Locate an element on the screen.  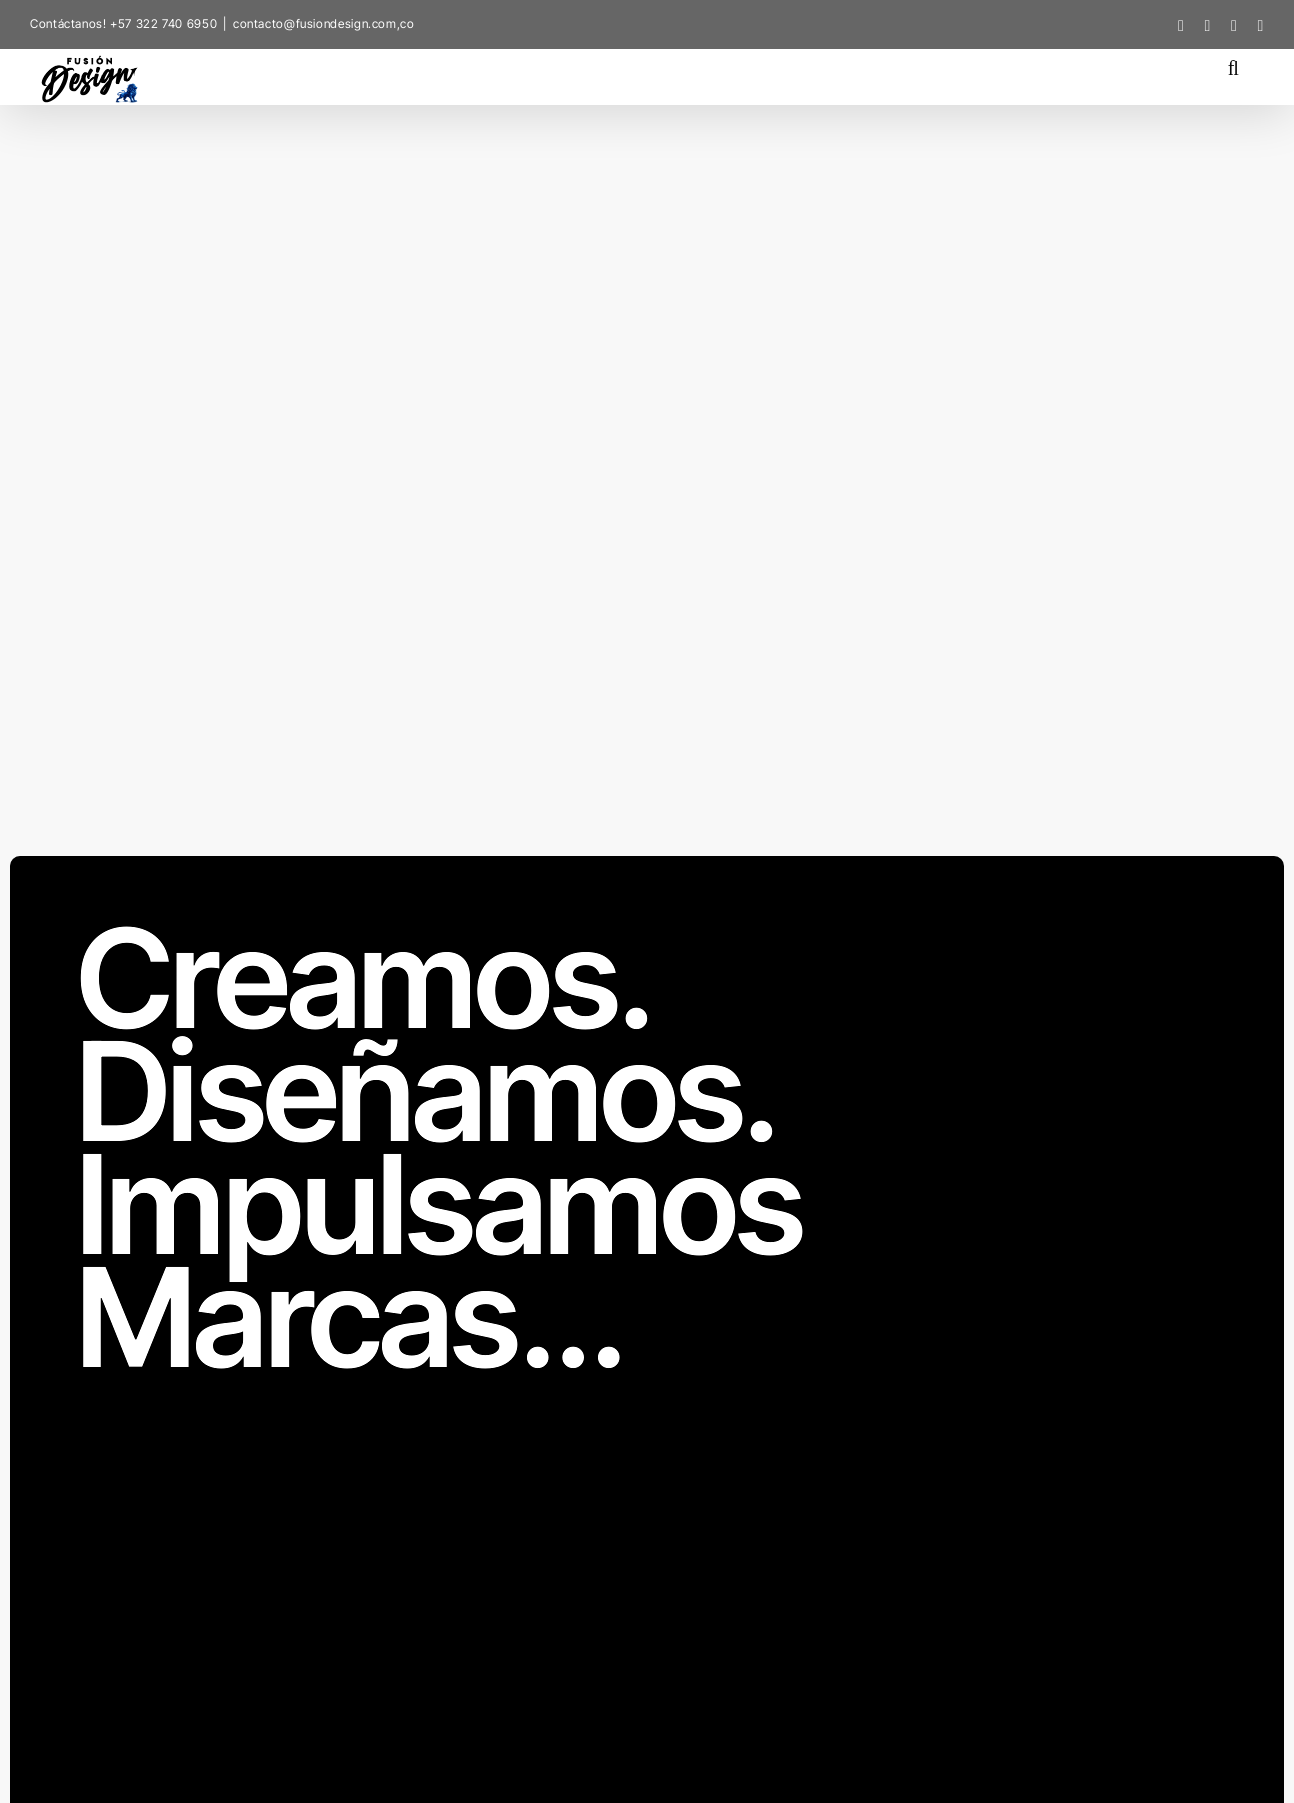
contacto@fusiondesign.com,co is located at coordinates (324, 23).